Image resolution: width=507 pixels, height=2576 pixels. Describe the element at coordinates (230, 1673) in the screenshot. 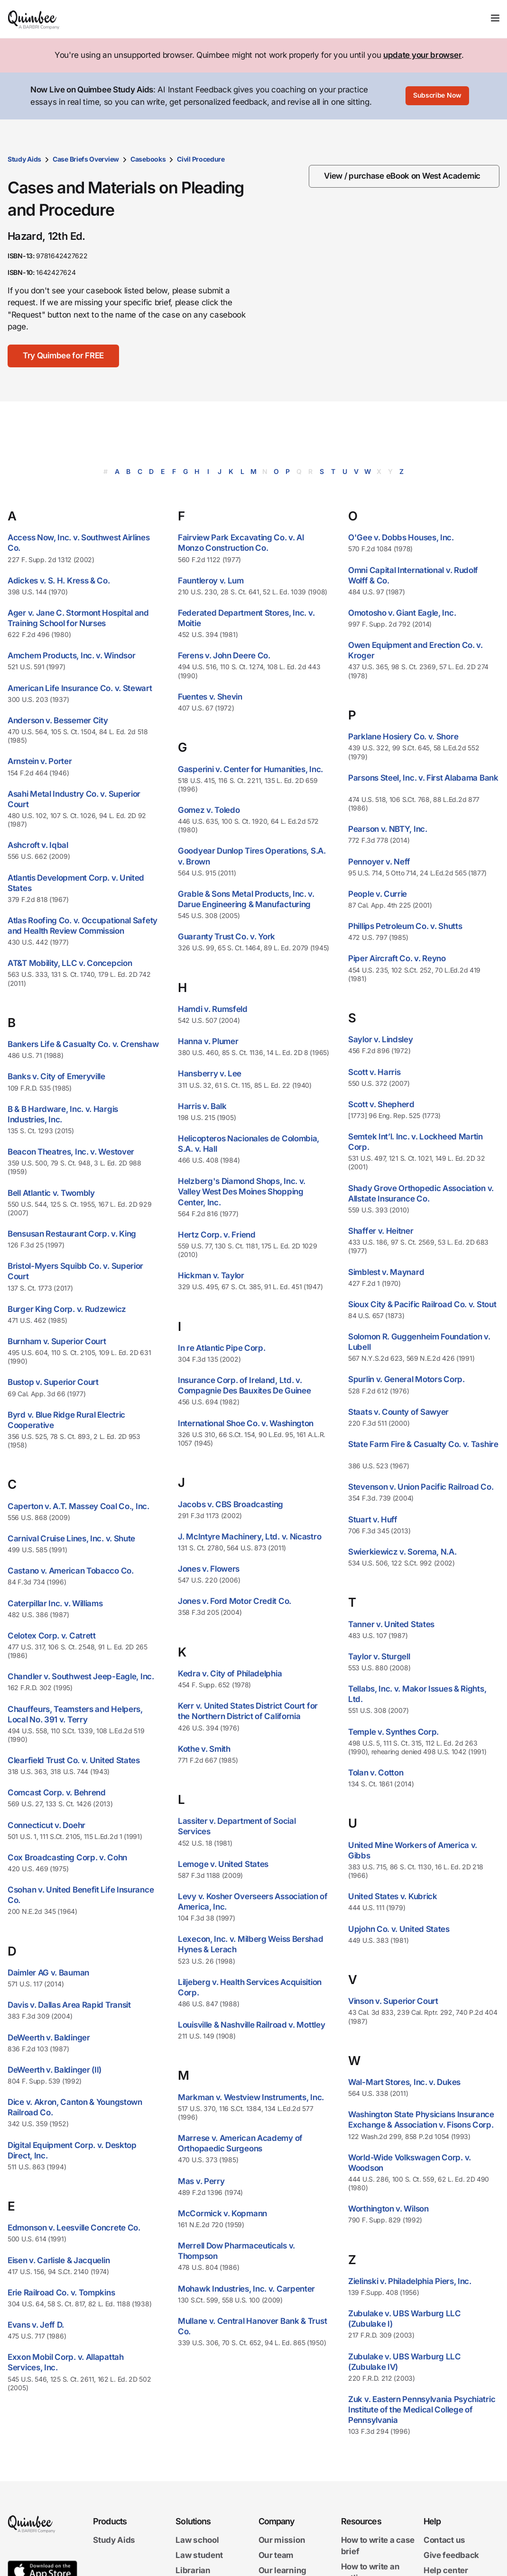

I see `Kedra v. City of Philadelphia` at that location.